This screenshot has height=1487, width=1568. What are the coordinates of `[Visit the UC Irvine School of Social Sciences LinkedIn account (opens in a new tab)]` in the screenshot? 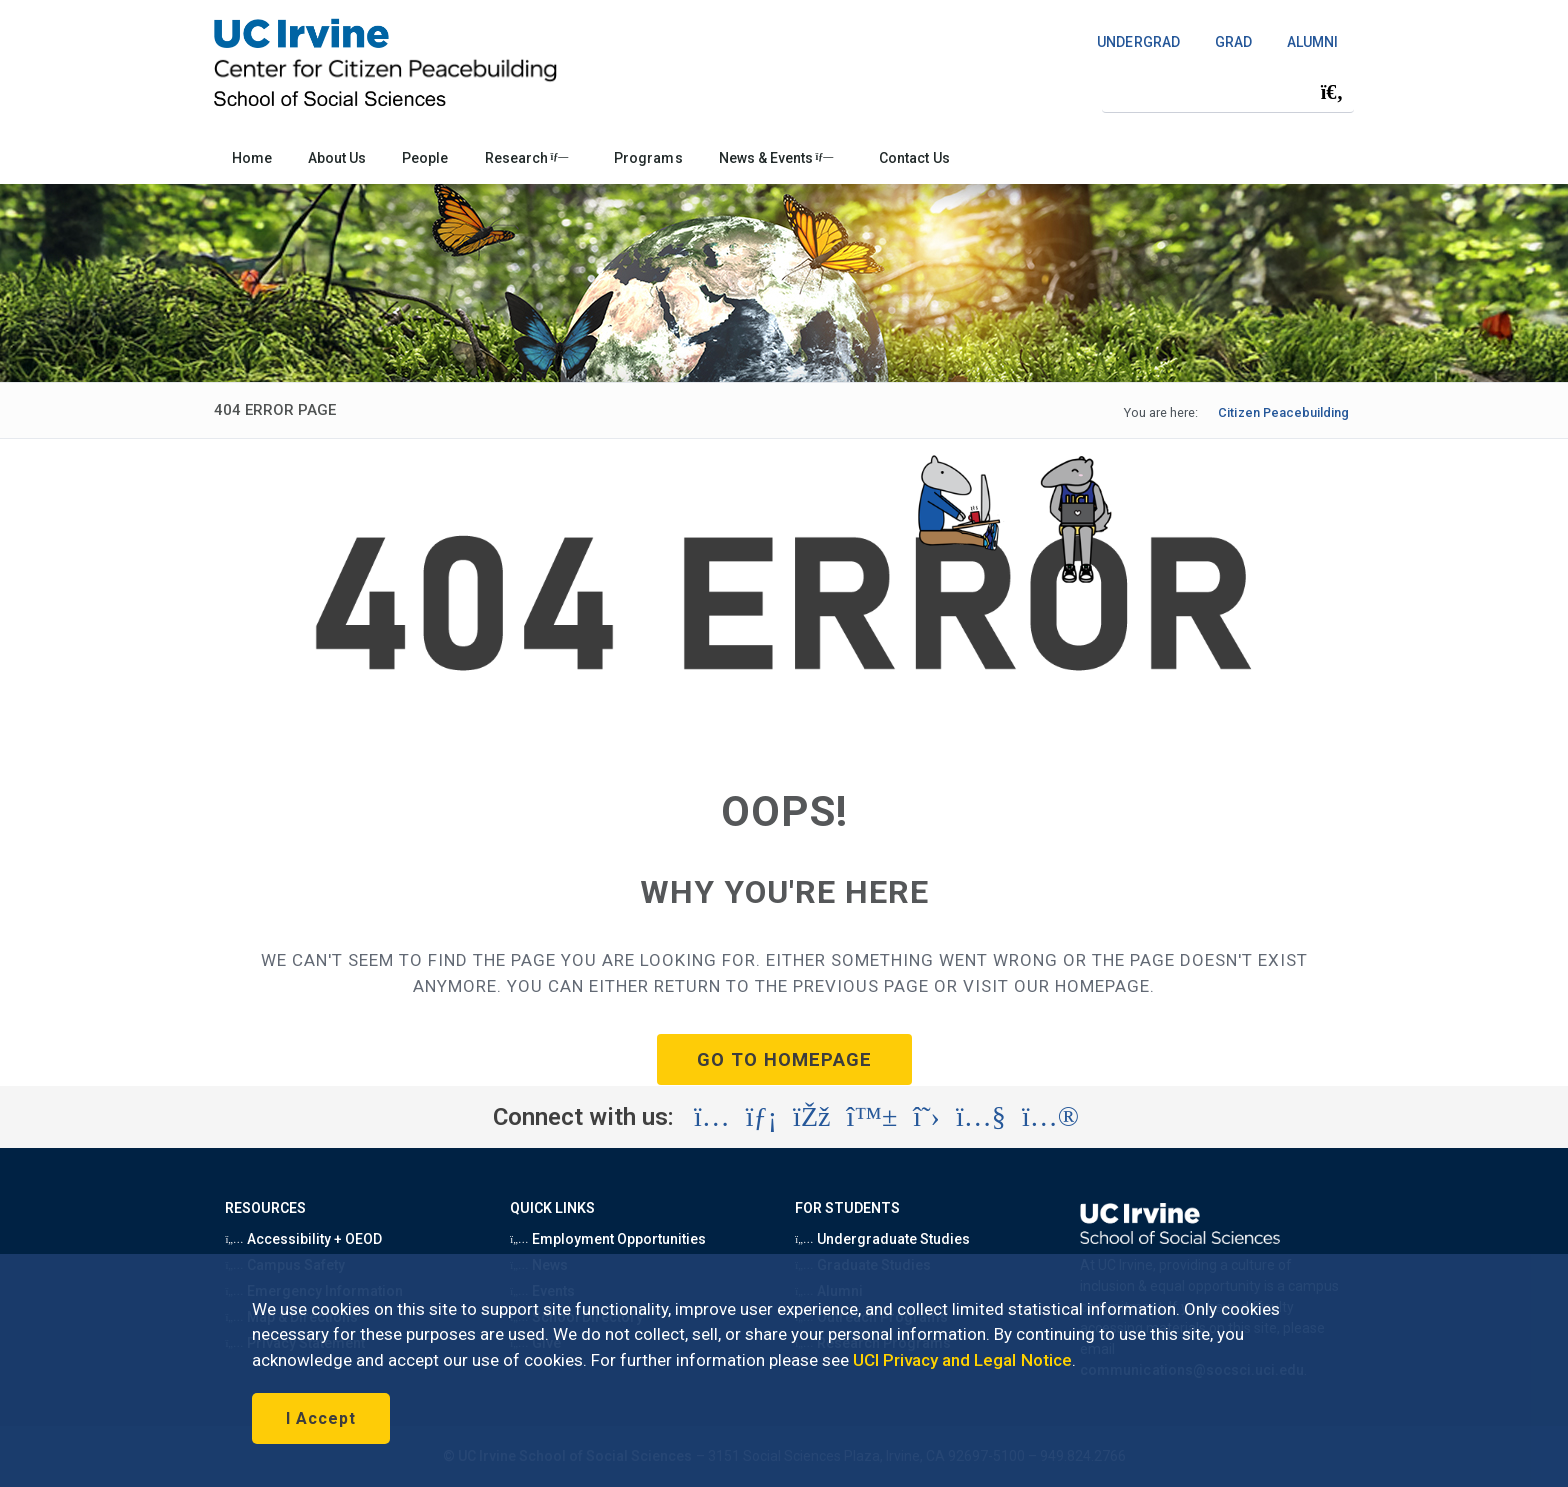 It's located at (761, 1117).